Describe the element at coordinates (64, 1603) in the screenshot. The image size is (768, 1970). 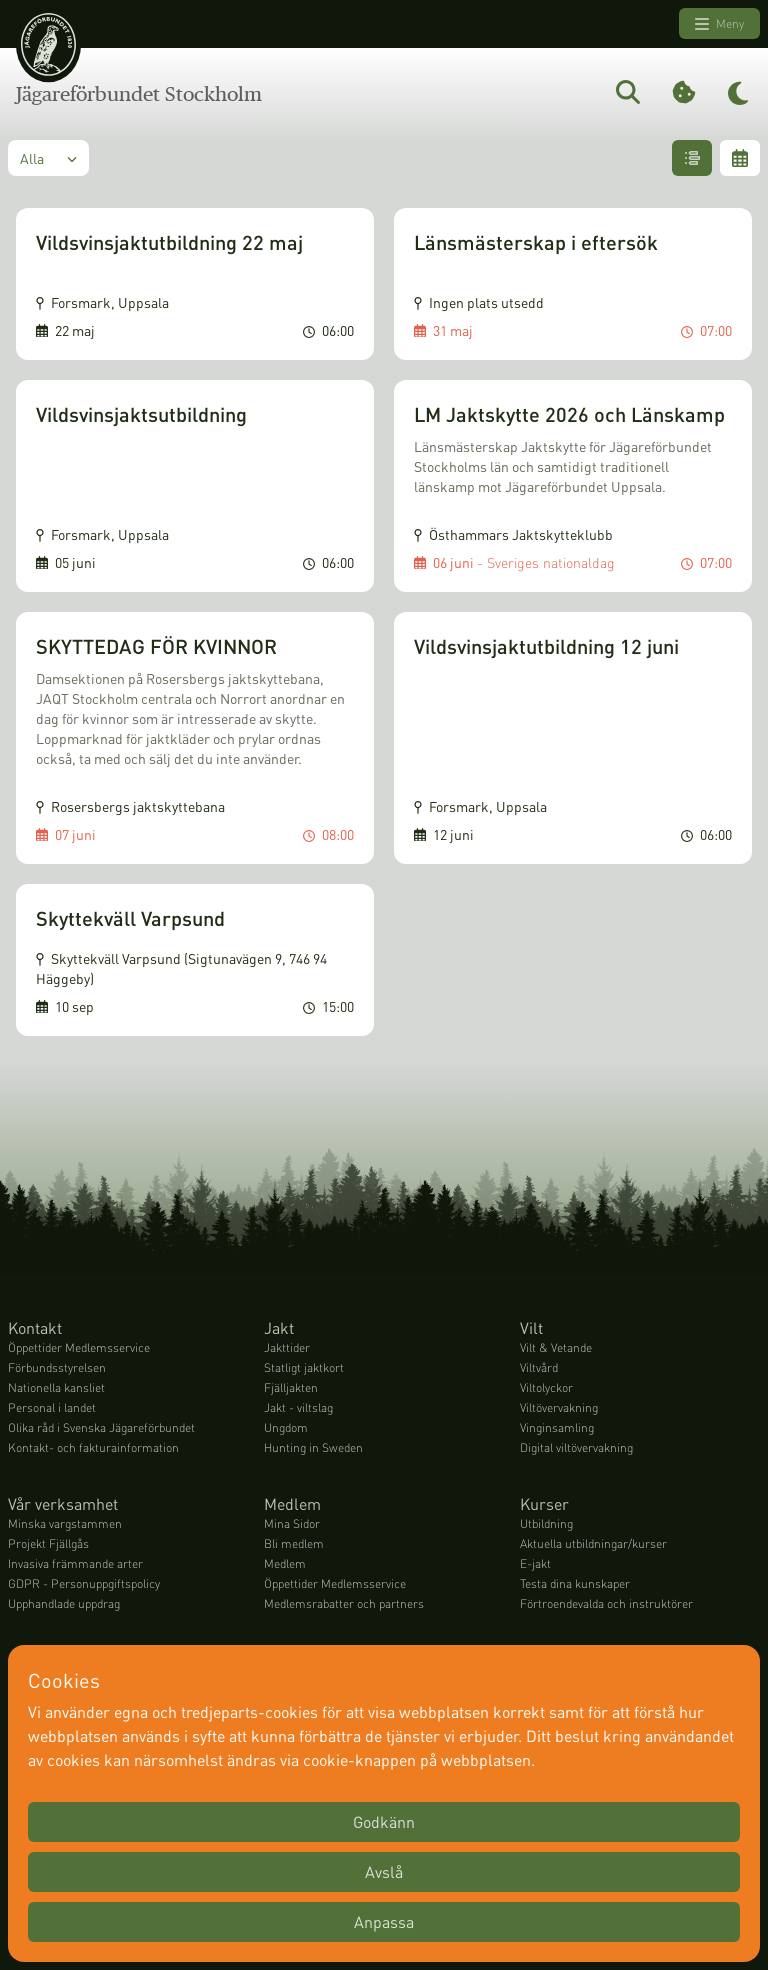
I see `Upphandlade uppdrag` at that location.